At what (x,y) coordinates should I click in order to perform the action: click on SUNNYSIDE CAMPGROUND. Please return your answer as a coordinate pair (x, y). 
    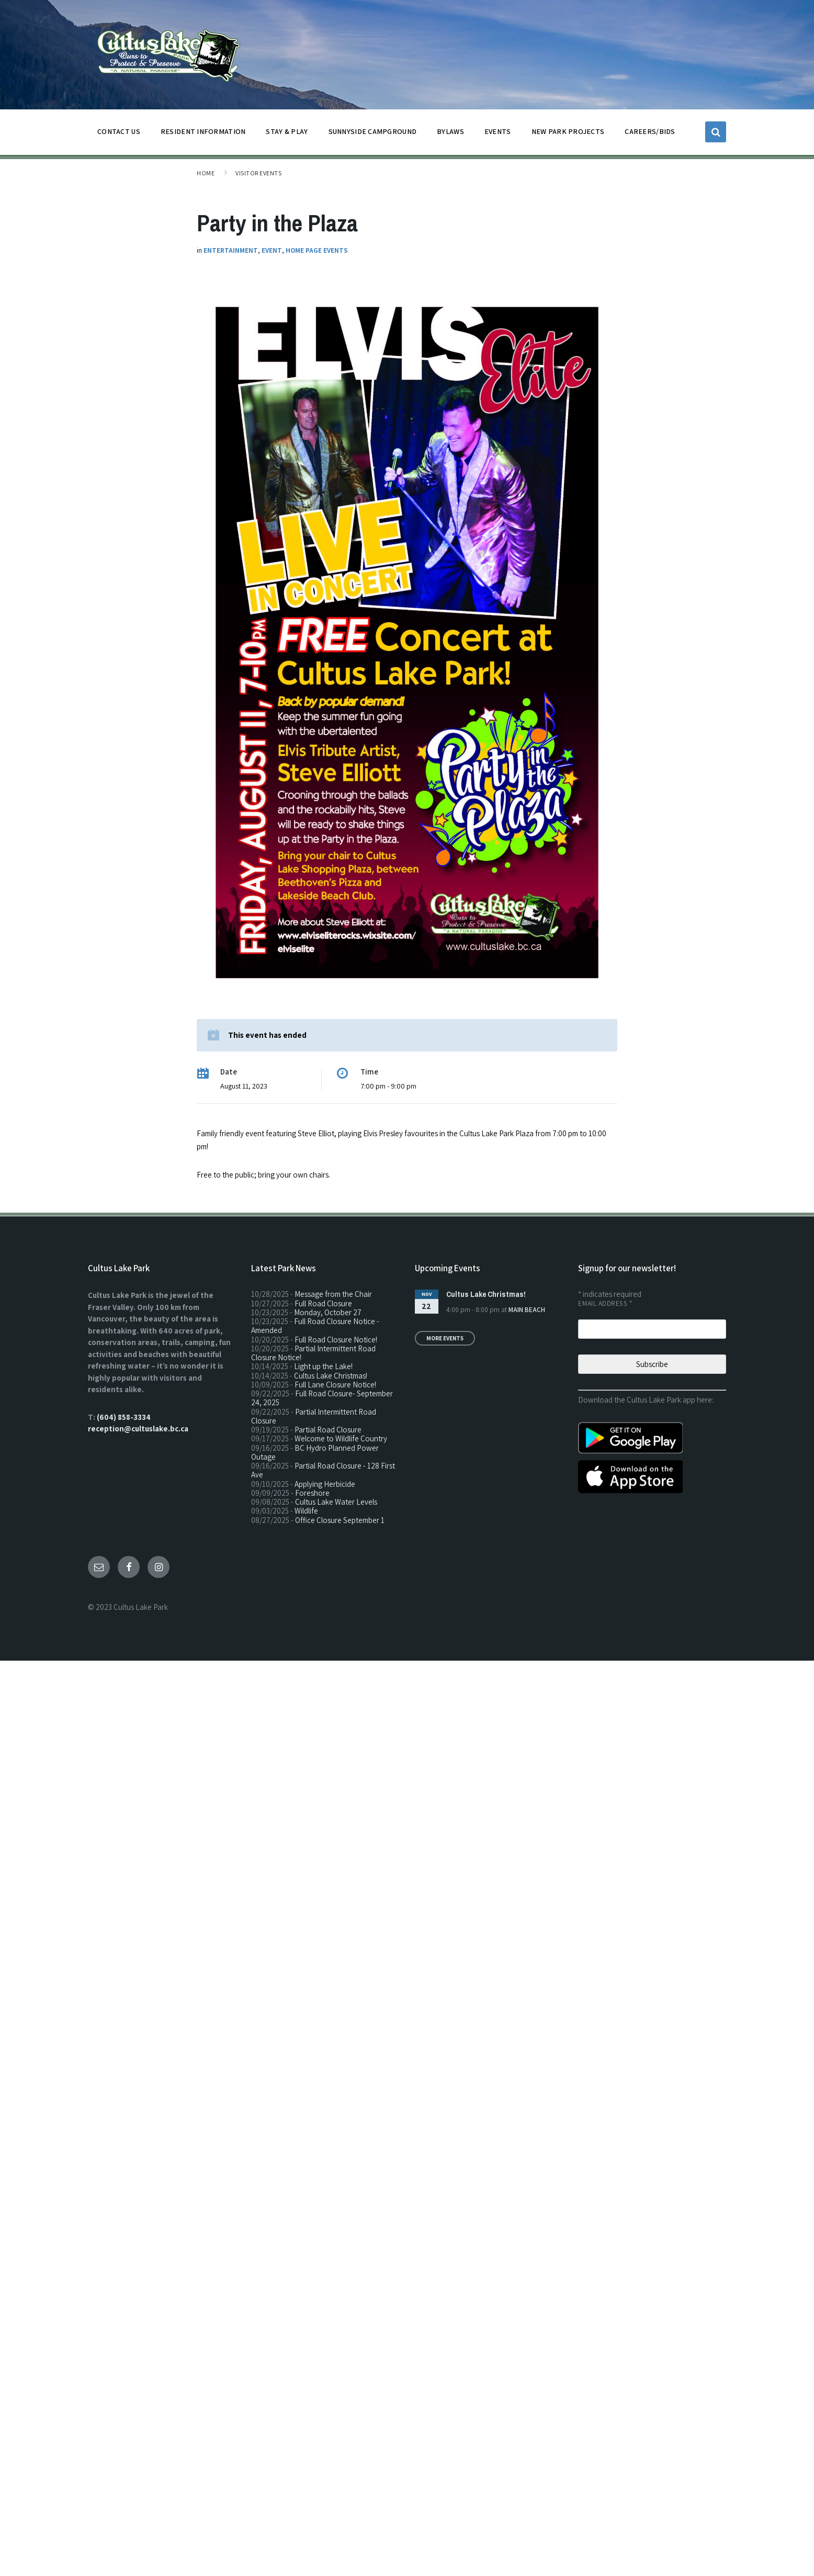
    Looking at the image, I should click on (373, 134).